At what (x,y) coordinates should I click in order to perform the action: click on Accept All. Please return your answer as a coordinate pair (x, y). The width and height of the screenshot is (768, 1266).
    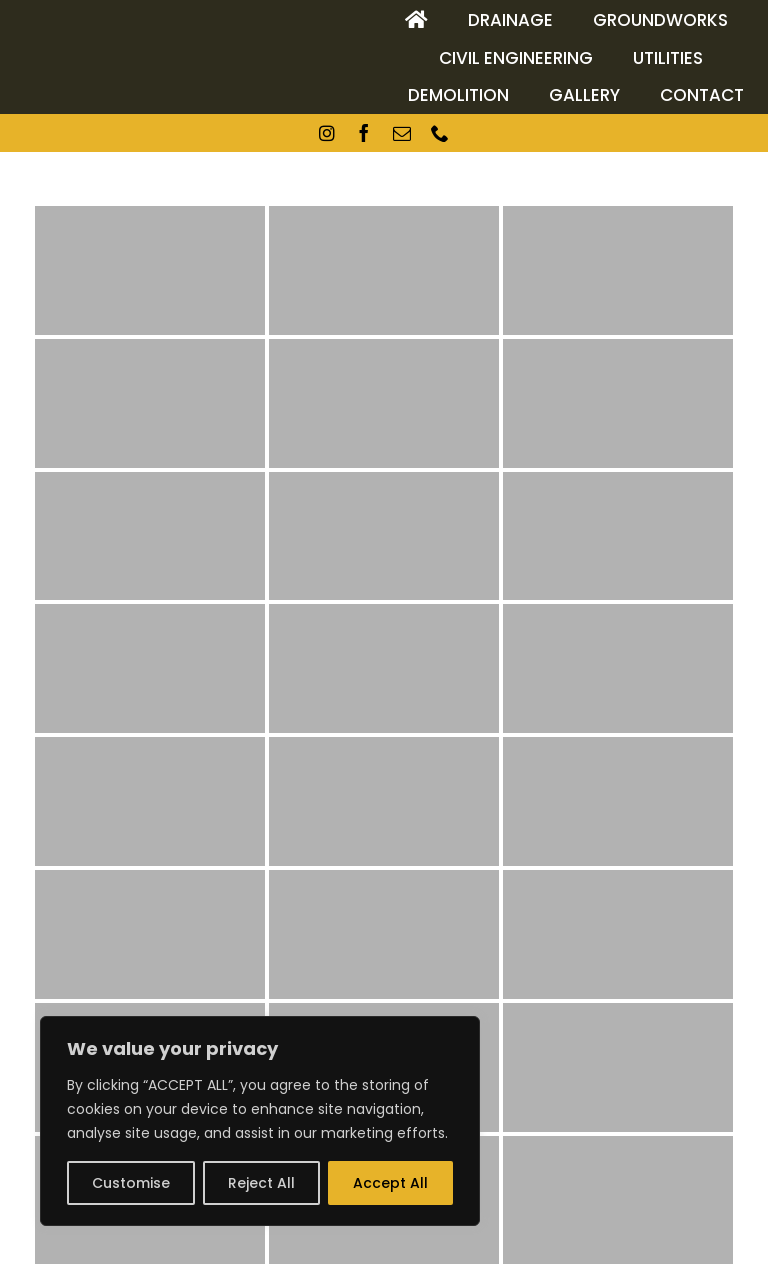
    Looking at the image, I should click on (390, 1183).